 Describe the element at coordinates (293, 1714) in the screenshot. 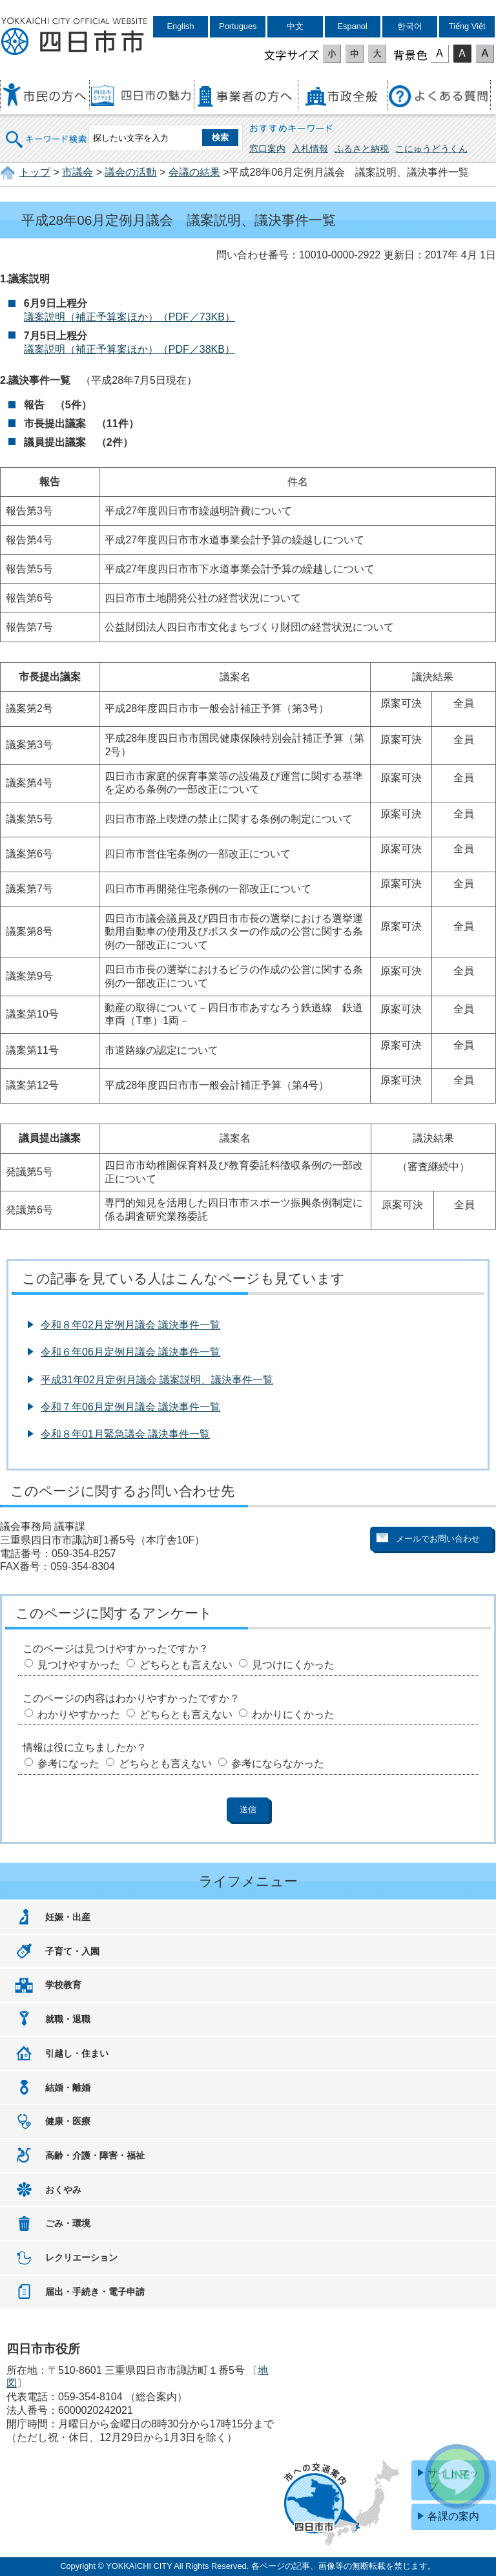

I see `わかりにくかった` at that location.